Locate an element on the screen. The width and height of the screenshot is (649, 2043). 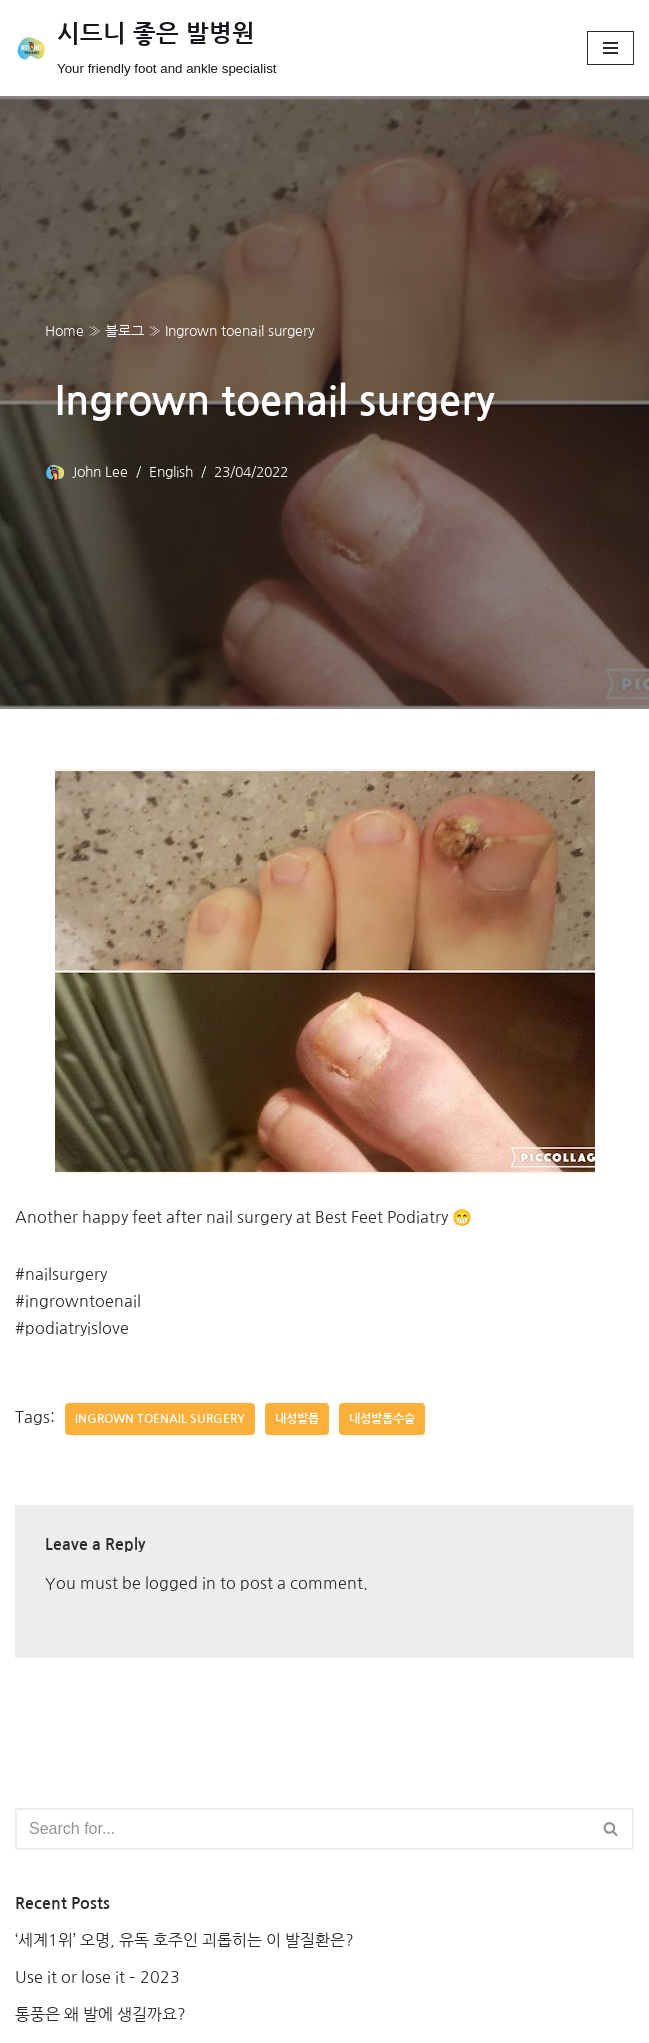
[시드니 좋은 발병원] is located at coordinates (146, 48).